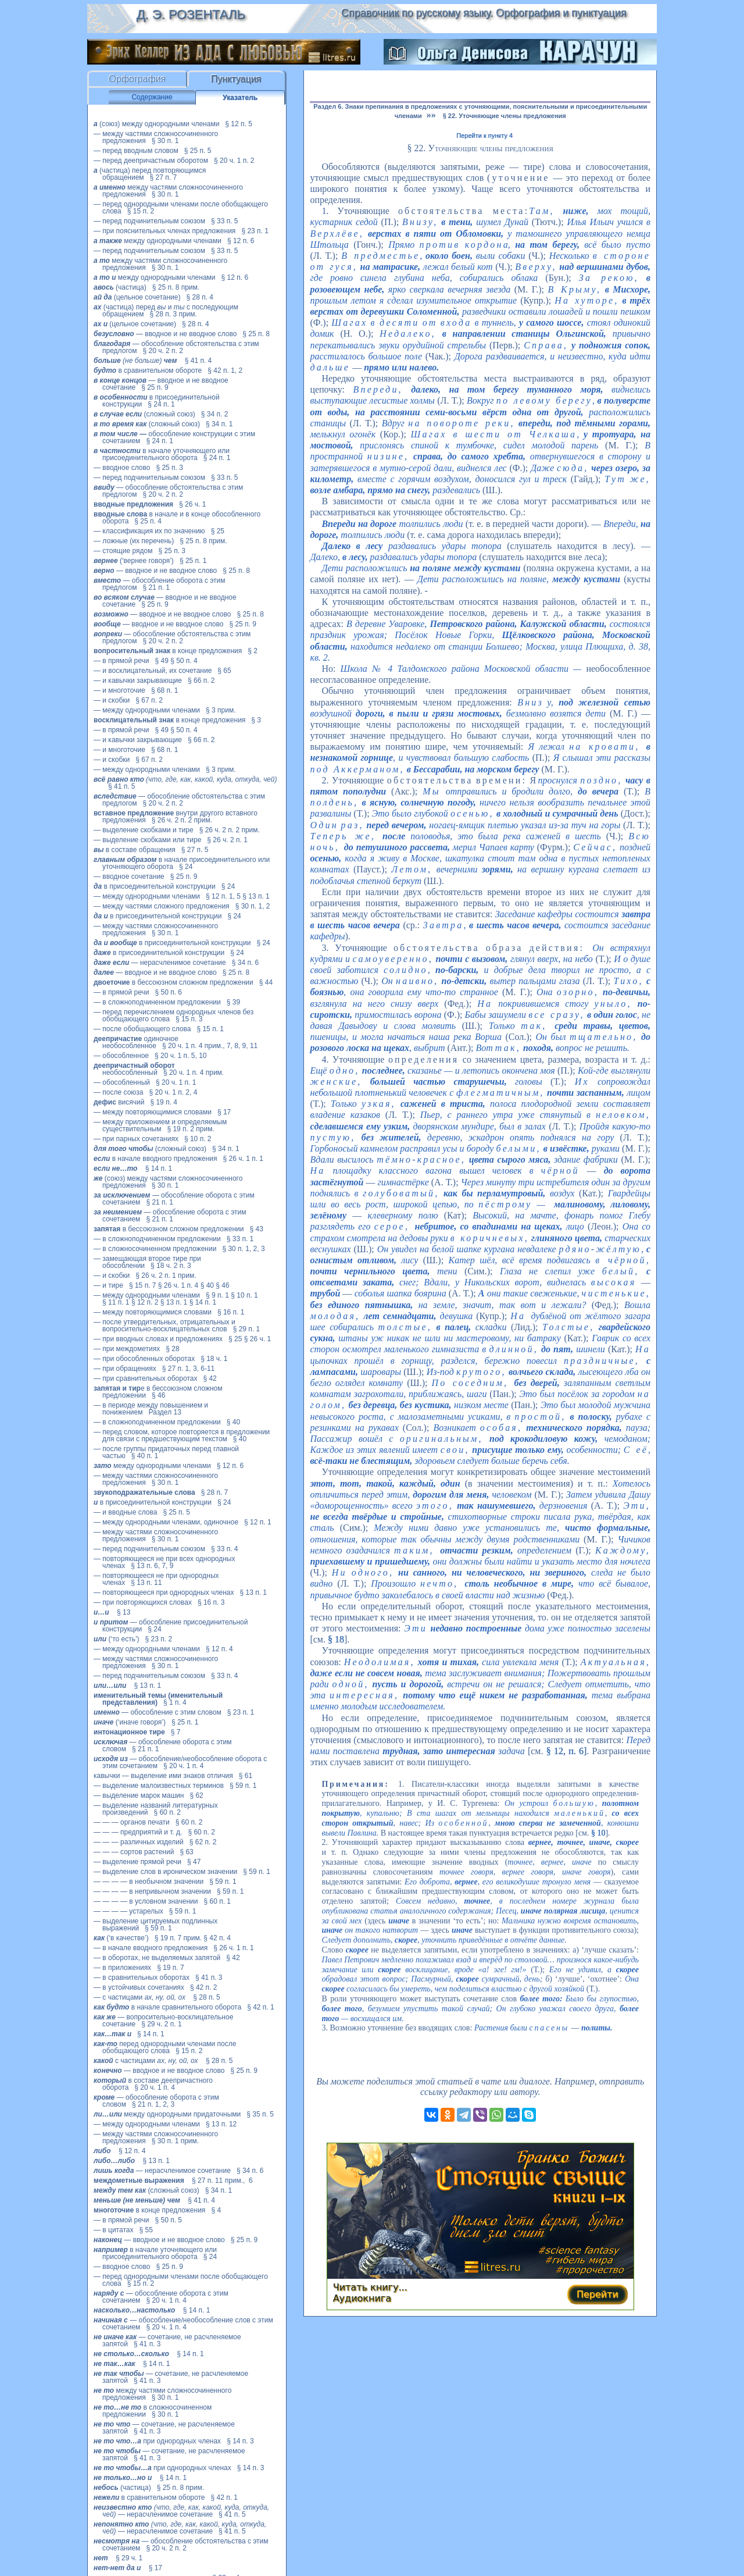  What do you see at coordinates (164, 1325) in the screenshot?
I see `— после утвердительных, отрицательных и вопросительно-восклицательных слов` at bounding box center [164, 1325].